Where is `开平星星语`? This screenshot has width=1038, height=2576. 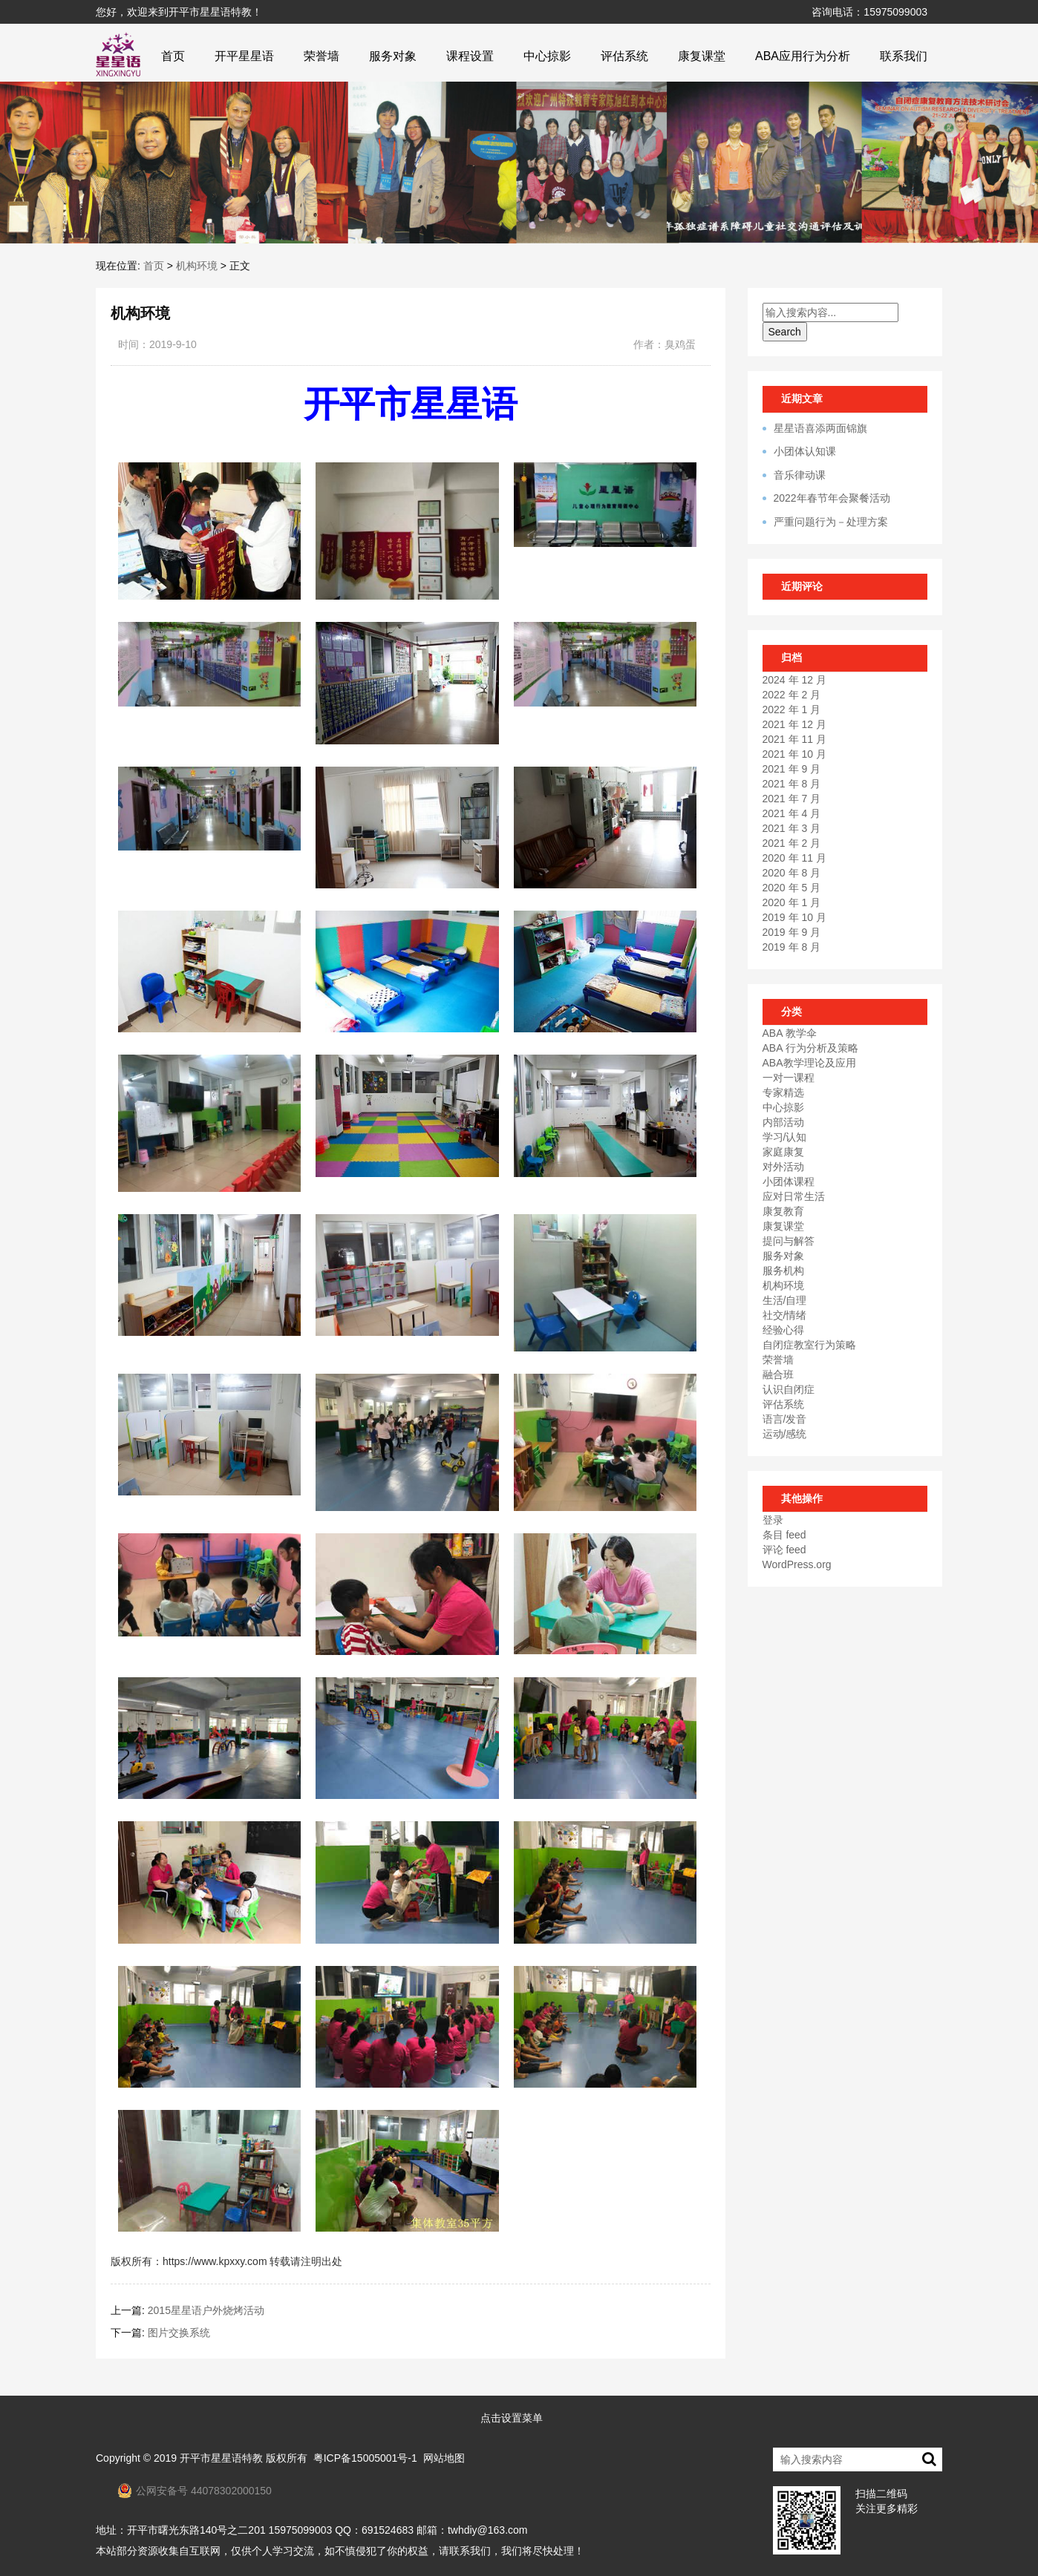
开平星星语 is located at coordinates (244, 56).